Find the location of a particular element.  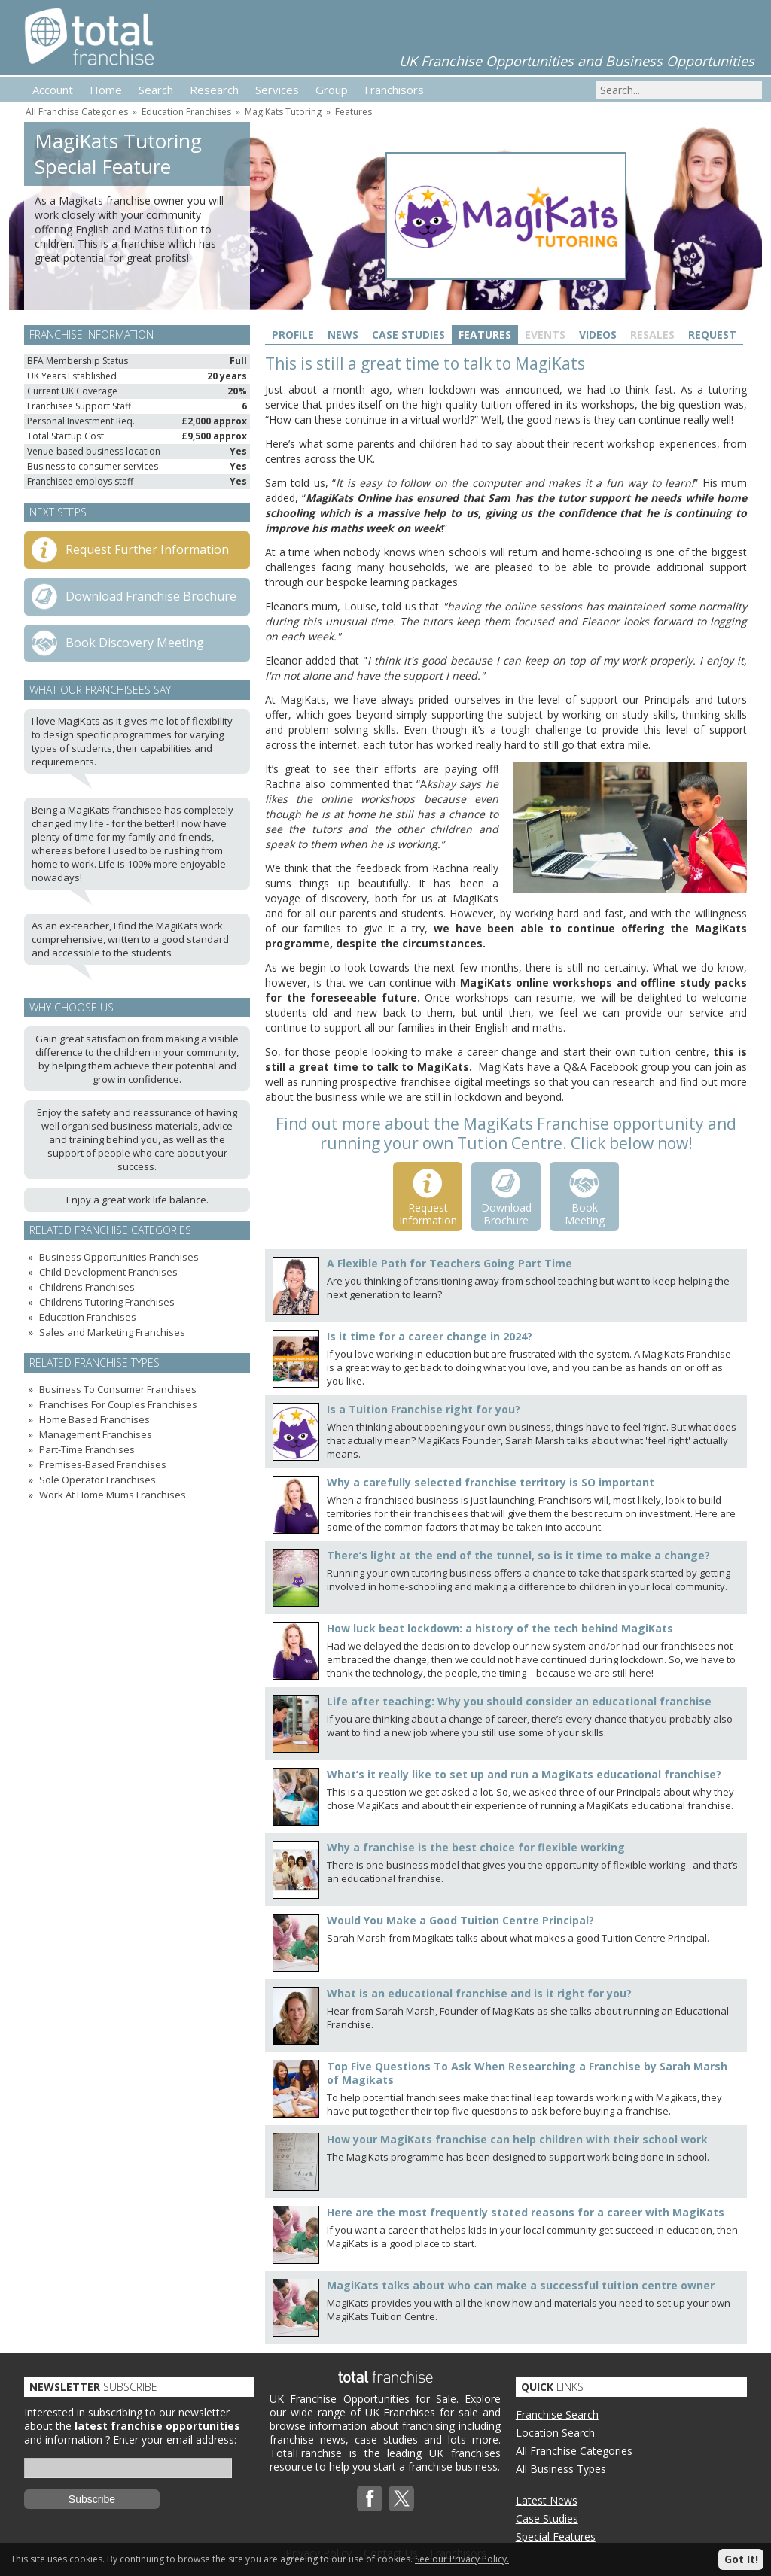

Would You Make a Good Tuition Centre Principal? is located at coordinates (460, 1920).